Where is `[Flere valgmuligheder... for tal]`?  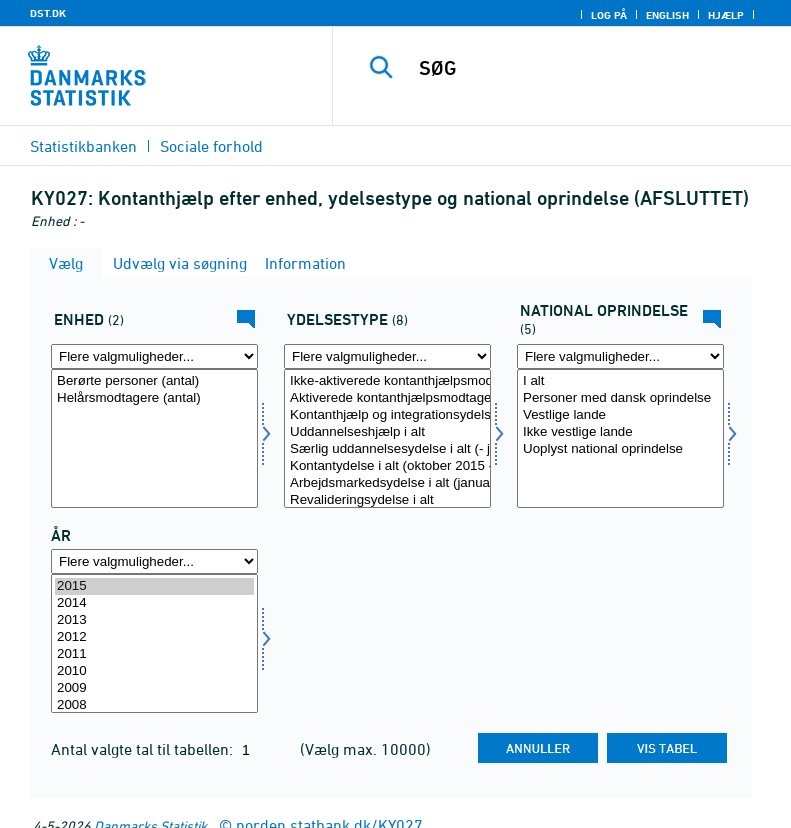 [Flere valgmuligheder... for tal] is located at coordinates (154, 356).